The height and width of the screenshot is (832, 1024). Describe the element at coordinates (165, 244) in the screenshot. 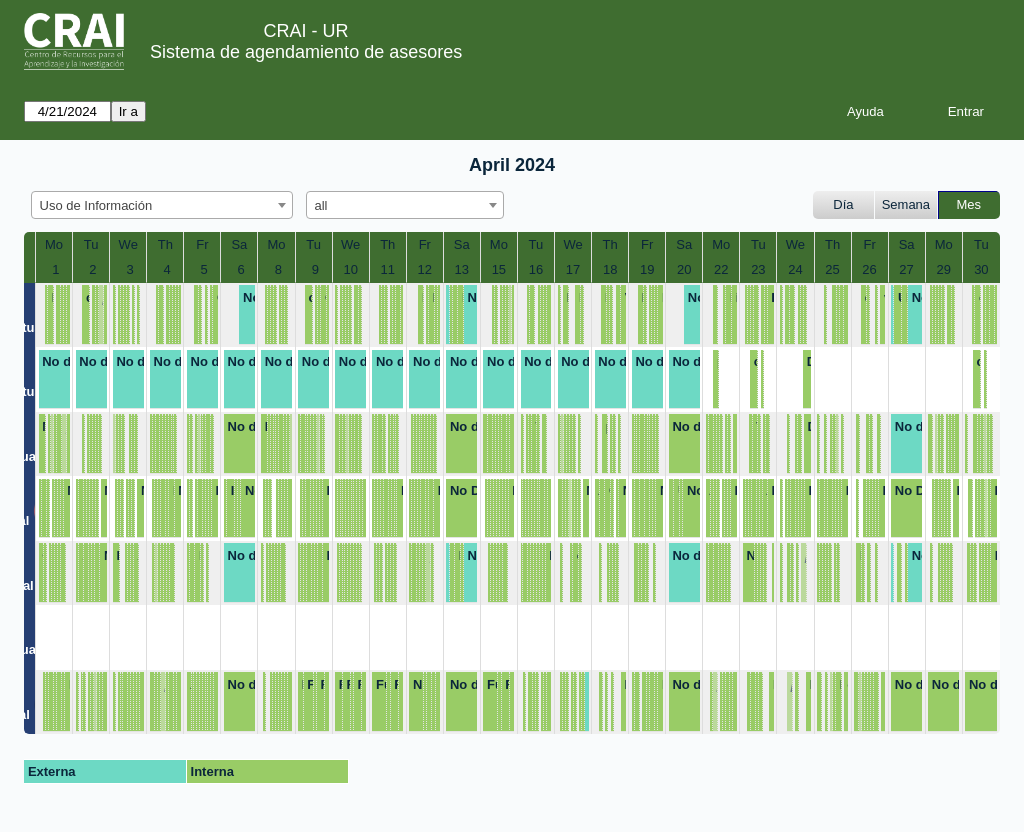

I see `Th` at that location.